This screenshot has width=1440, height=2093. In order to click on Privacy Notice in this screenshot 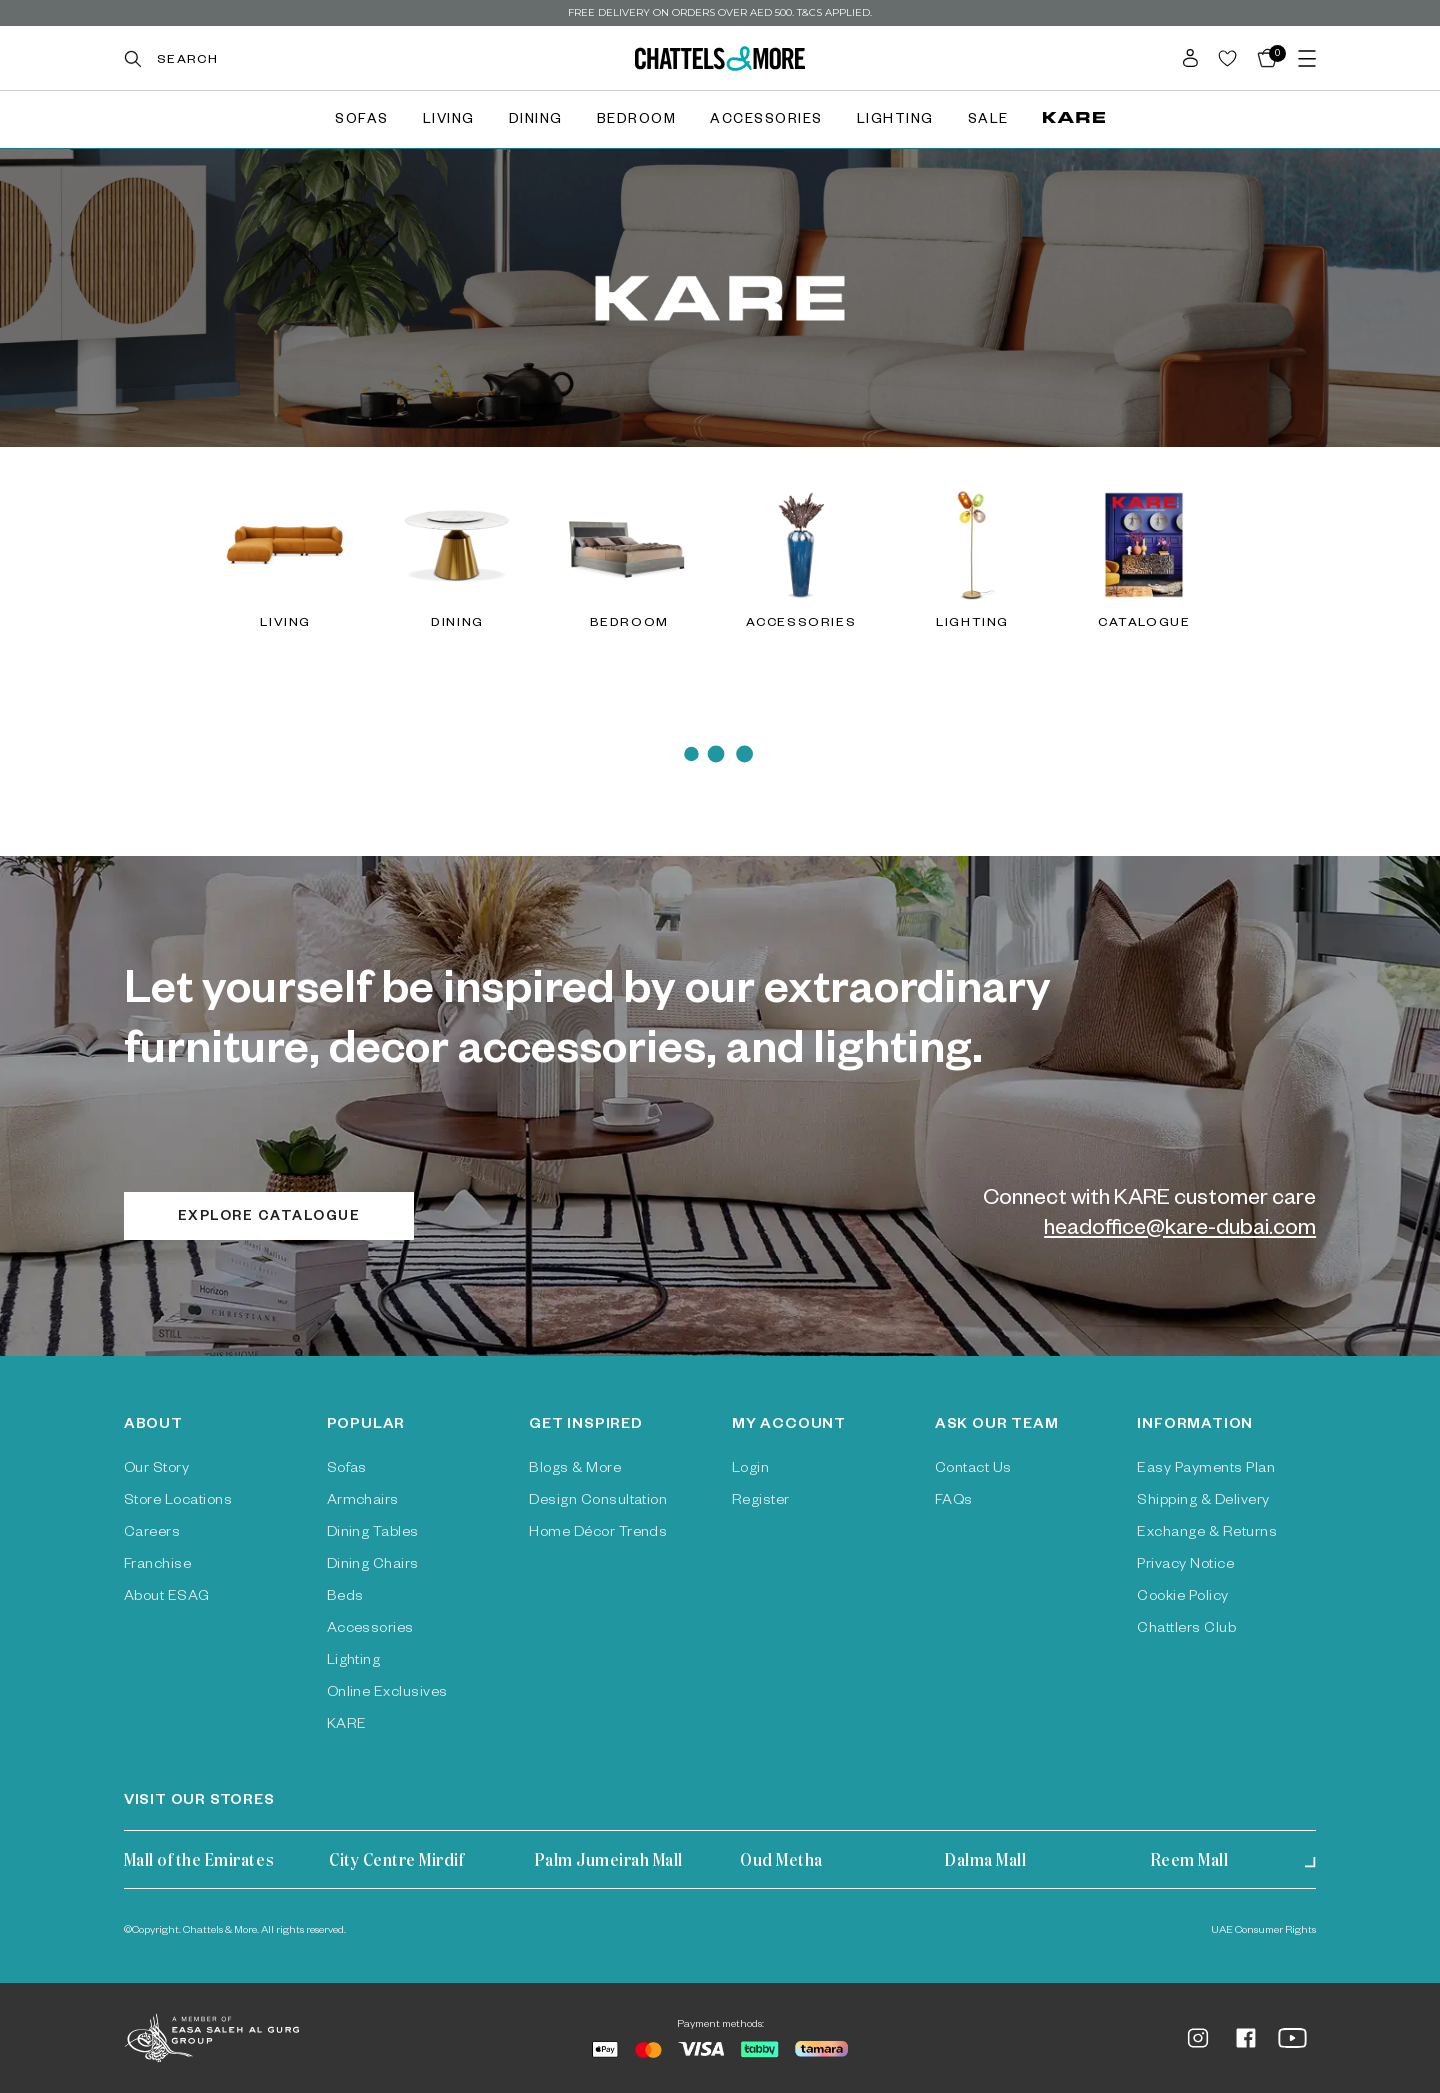, I will do `click(1185, 1566)`.